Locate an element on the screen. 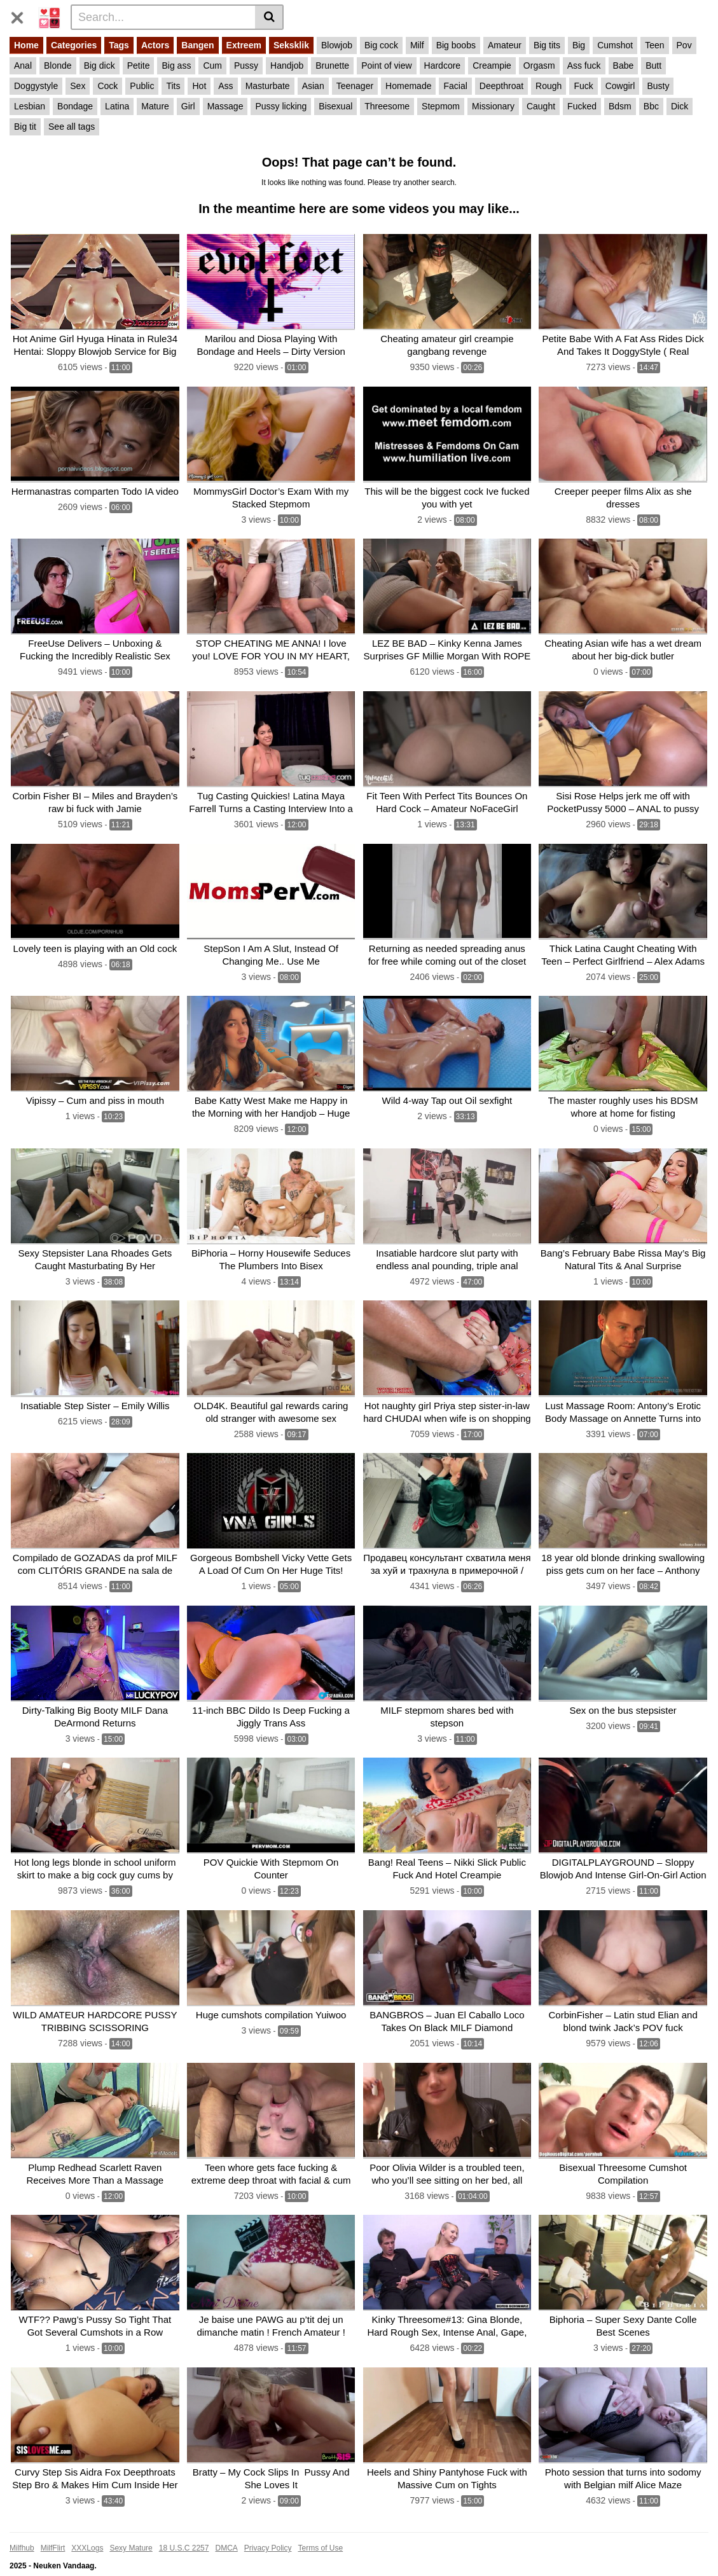 This screenshot has height=2576, width=718. Cowgirl is located at coordinates (620, 86).